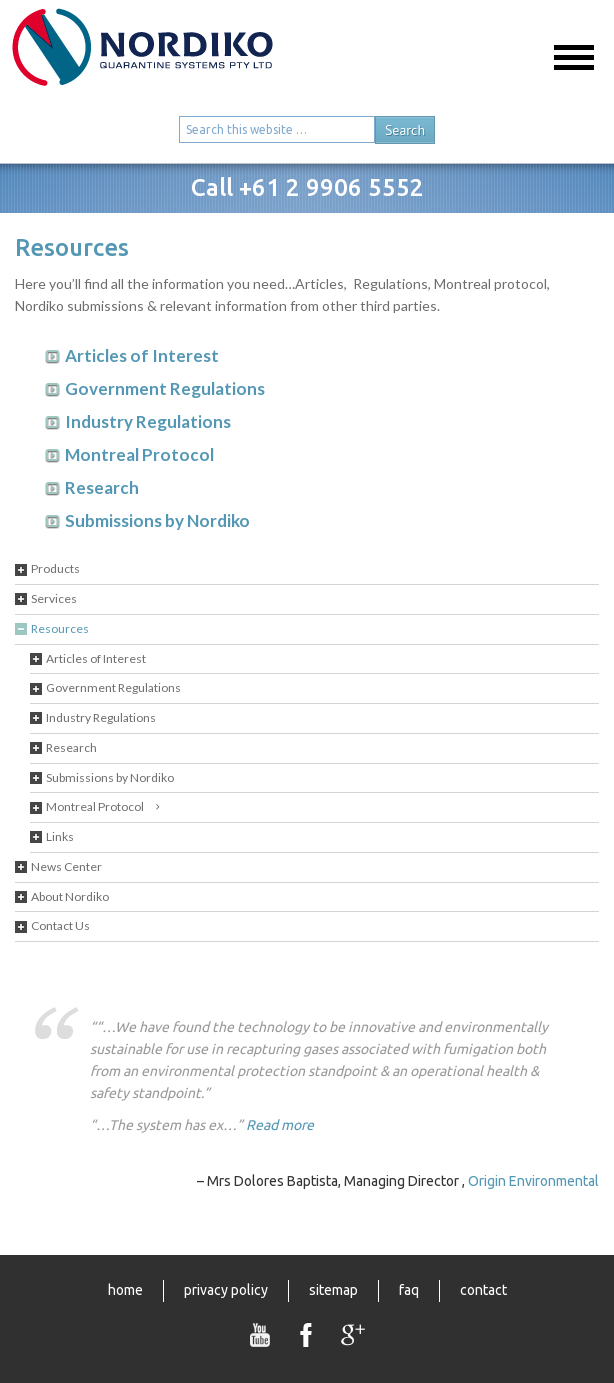 The image size is (614, 1383). What do you see at coordinates (333, 1290) in the screenshot?
I see `Sitemap` at bounding box center [333, 1290].